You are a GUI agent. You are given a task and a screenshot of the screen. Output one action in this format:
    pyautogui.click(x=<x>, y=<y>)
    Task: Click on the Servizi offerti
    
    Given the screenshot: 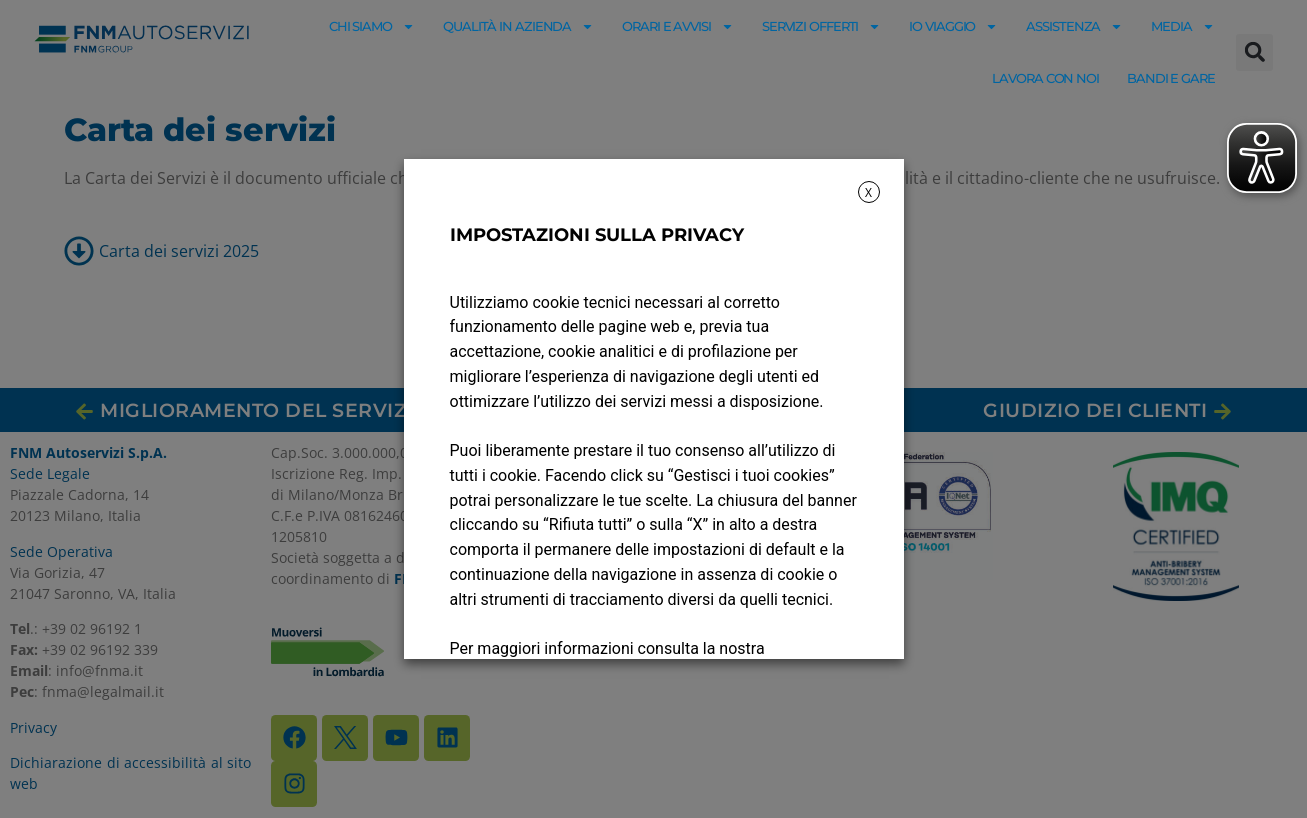 What is the action you would take?
    pyautogui.click(x=822, y=26)
    